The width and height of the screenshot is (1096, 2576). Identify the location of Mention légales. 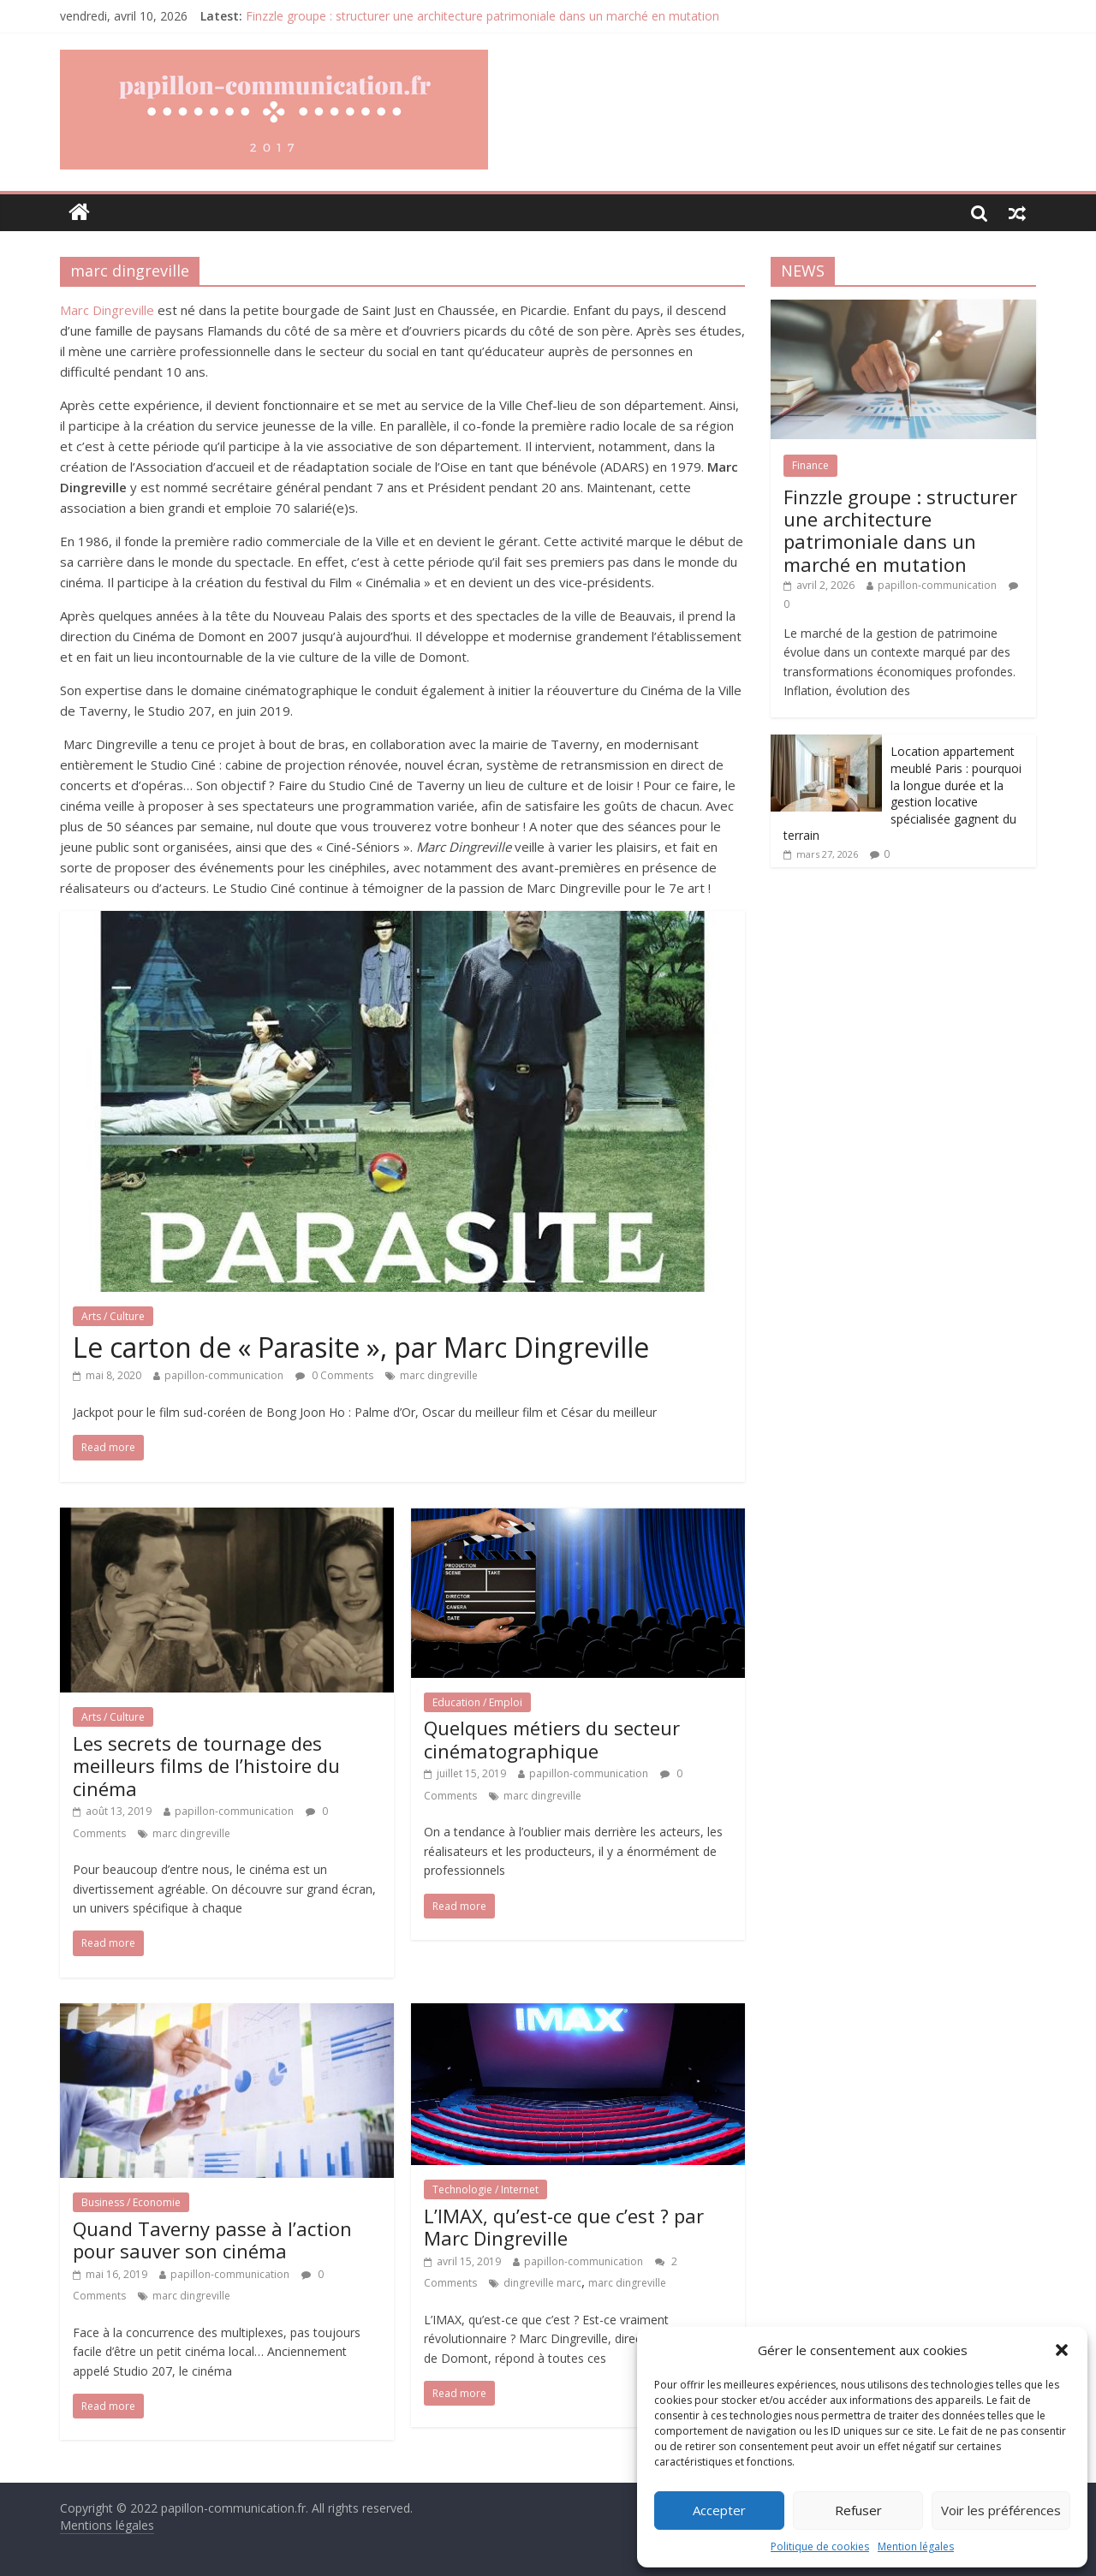
(916, 2546).